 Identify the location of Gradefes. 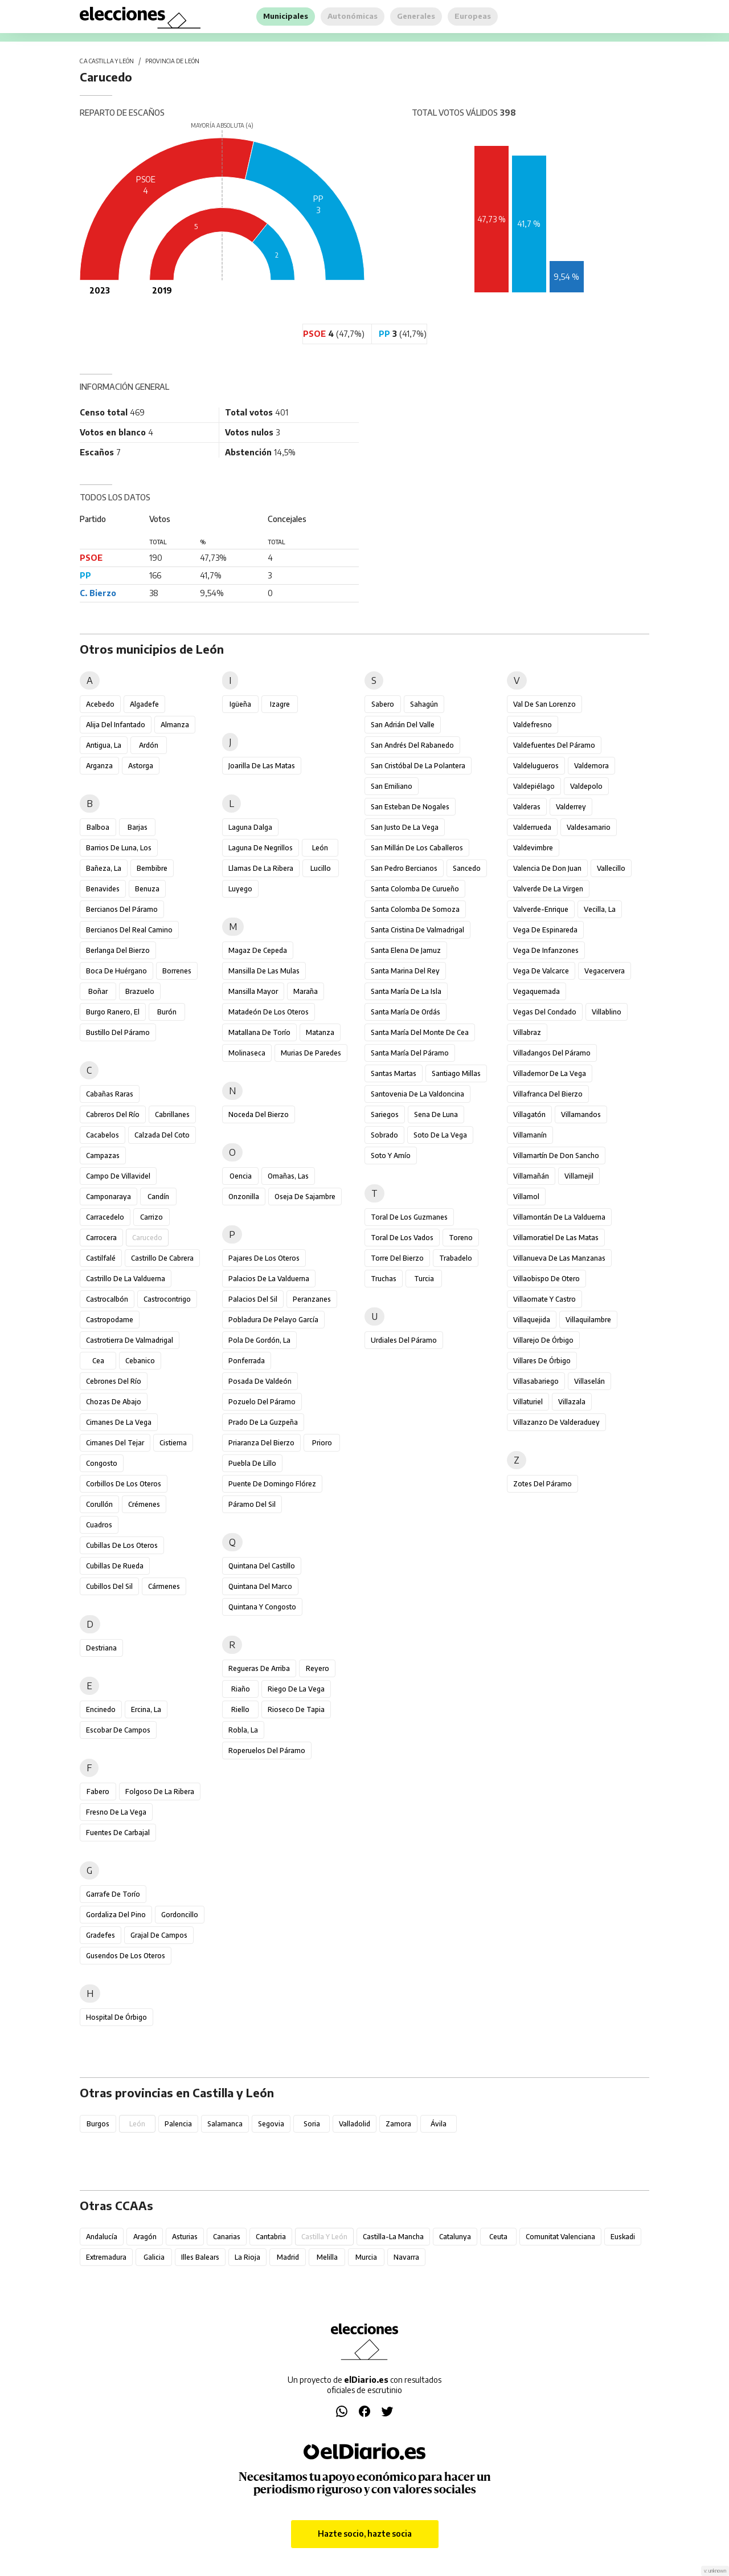
(100, 1935).